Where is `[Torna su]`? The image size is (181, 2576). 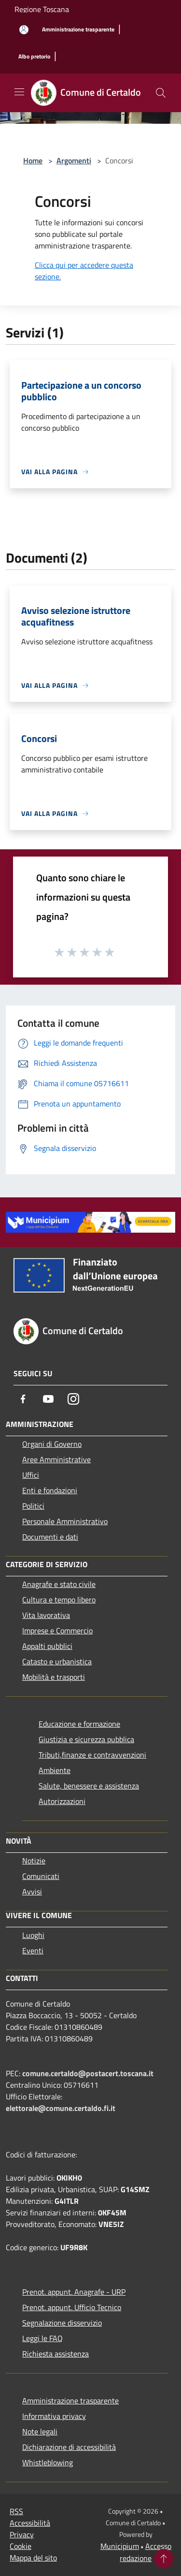 [Torna su] is located at coordinates (163, 2558).